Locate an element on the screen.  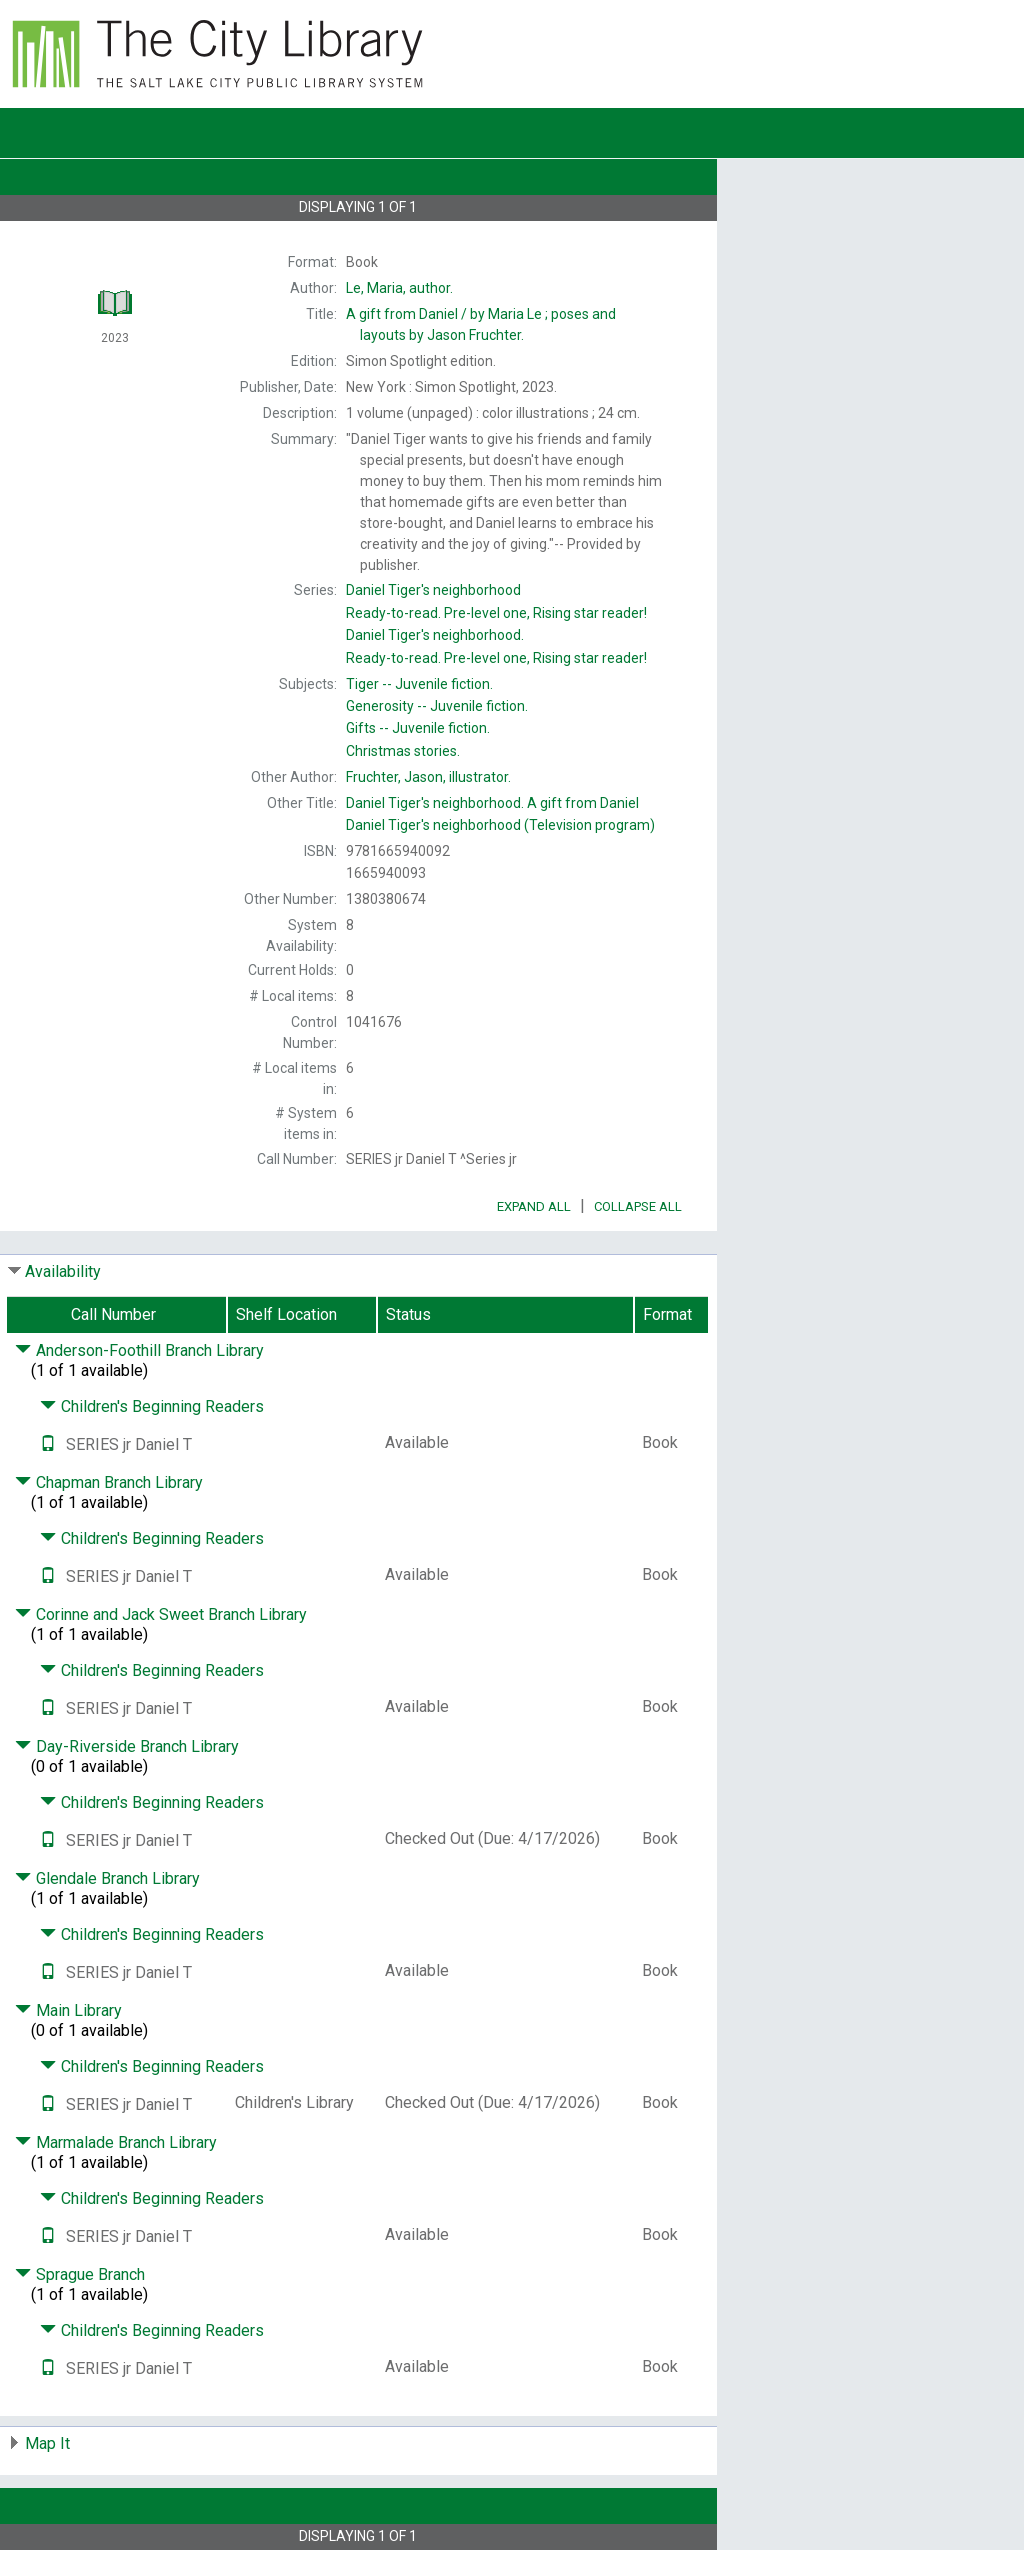
illustrator. is located at coordinates (428, 777).